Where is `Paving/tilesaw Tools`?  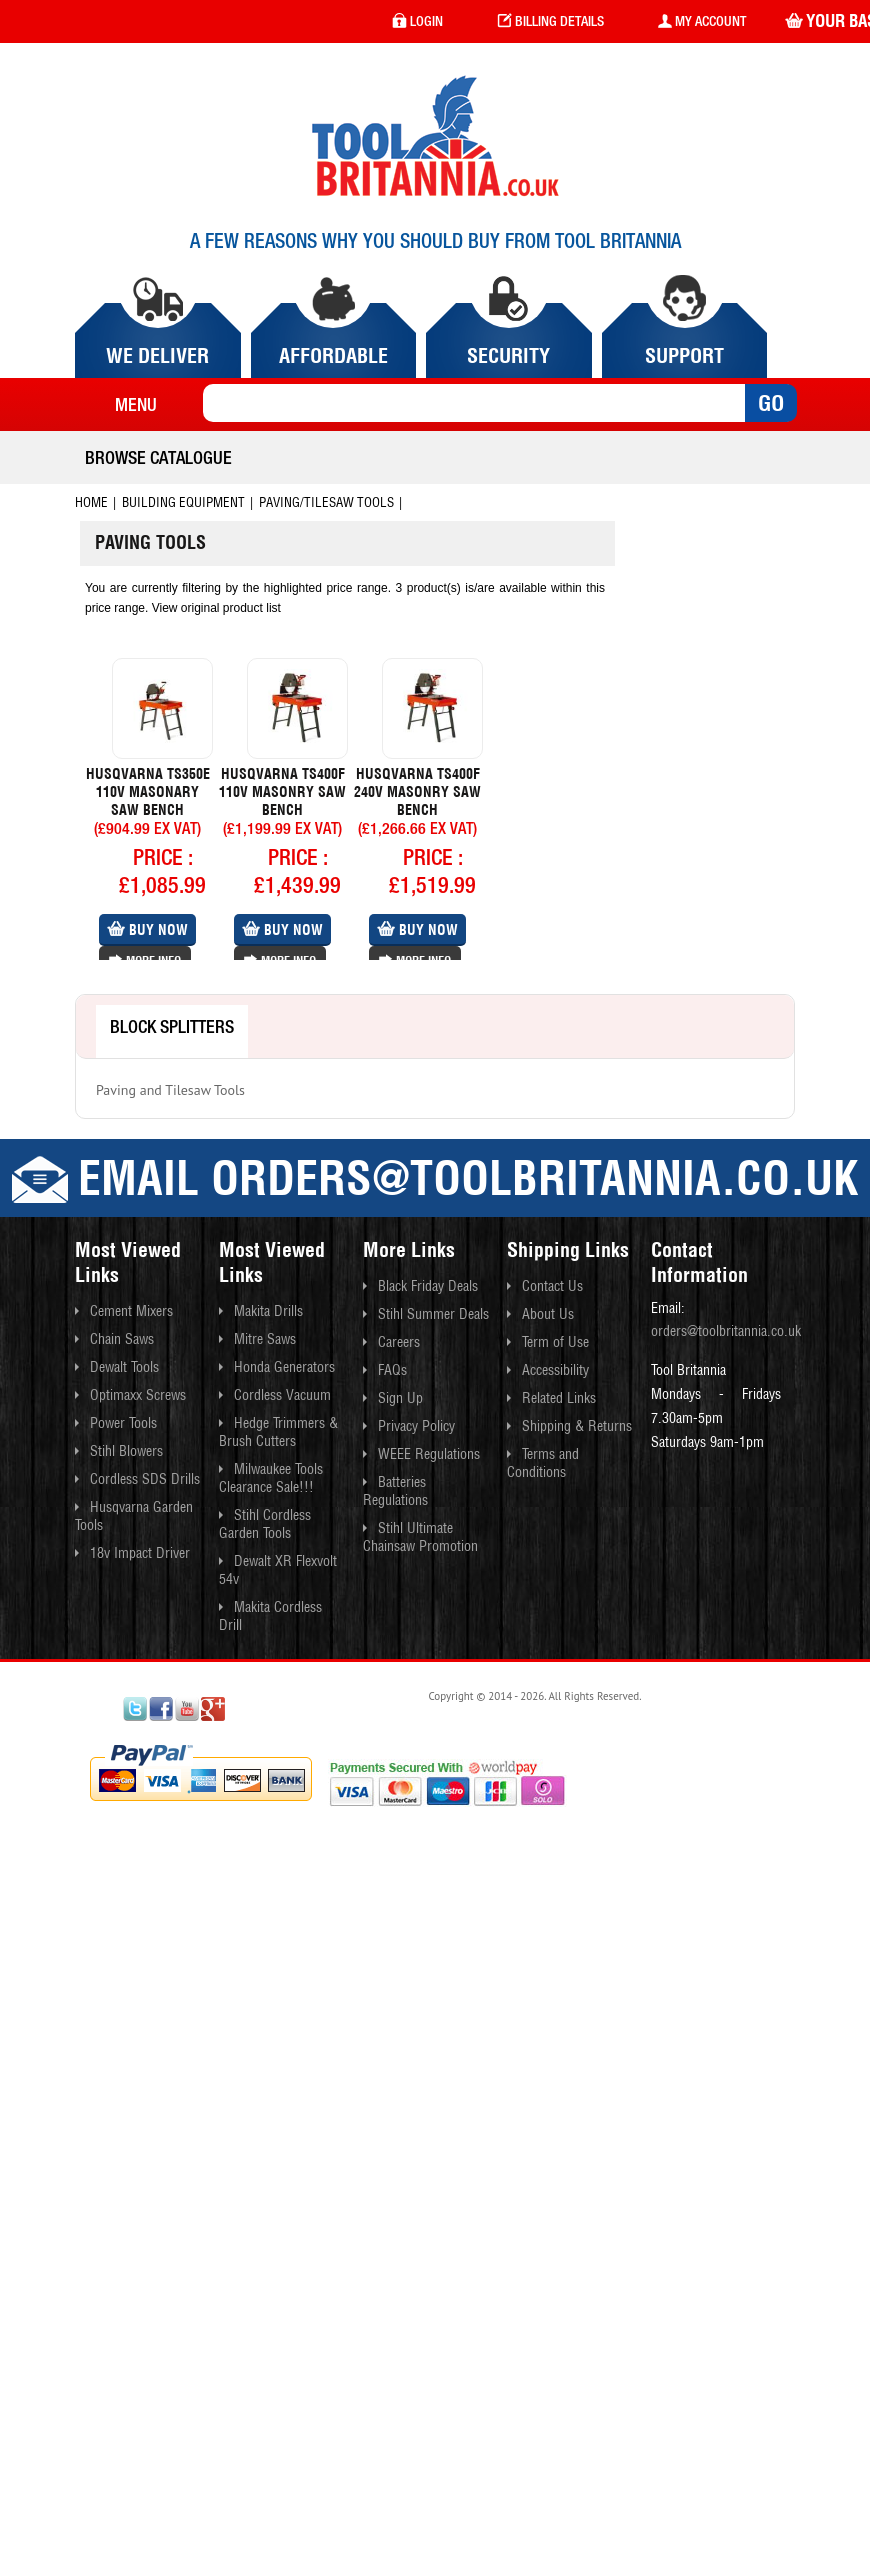 Paving/tilesaw Tools is located at coordinates (326, 502).